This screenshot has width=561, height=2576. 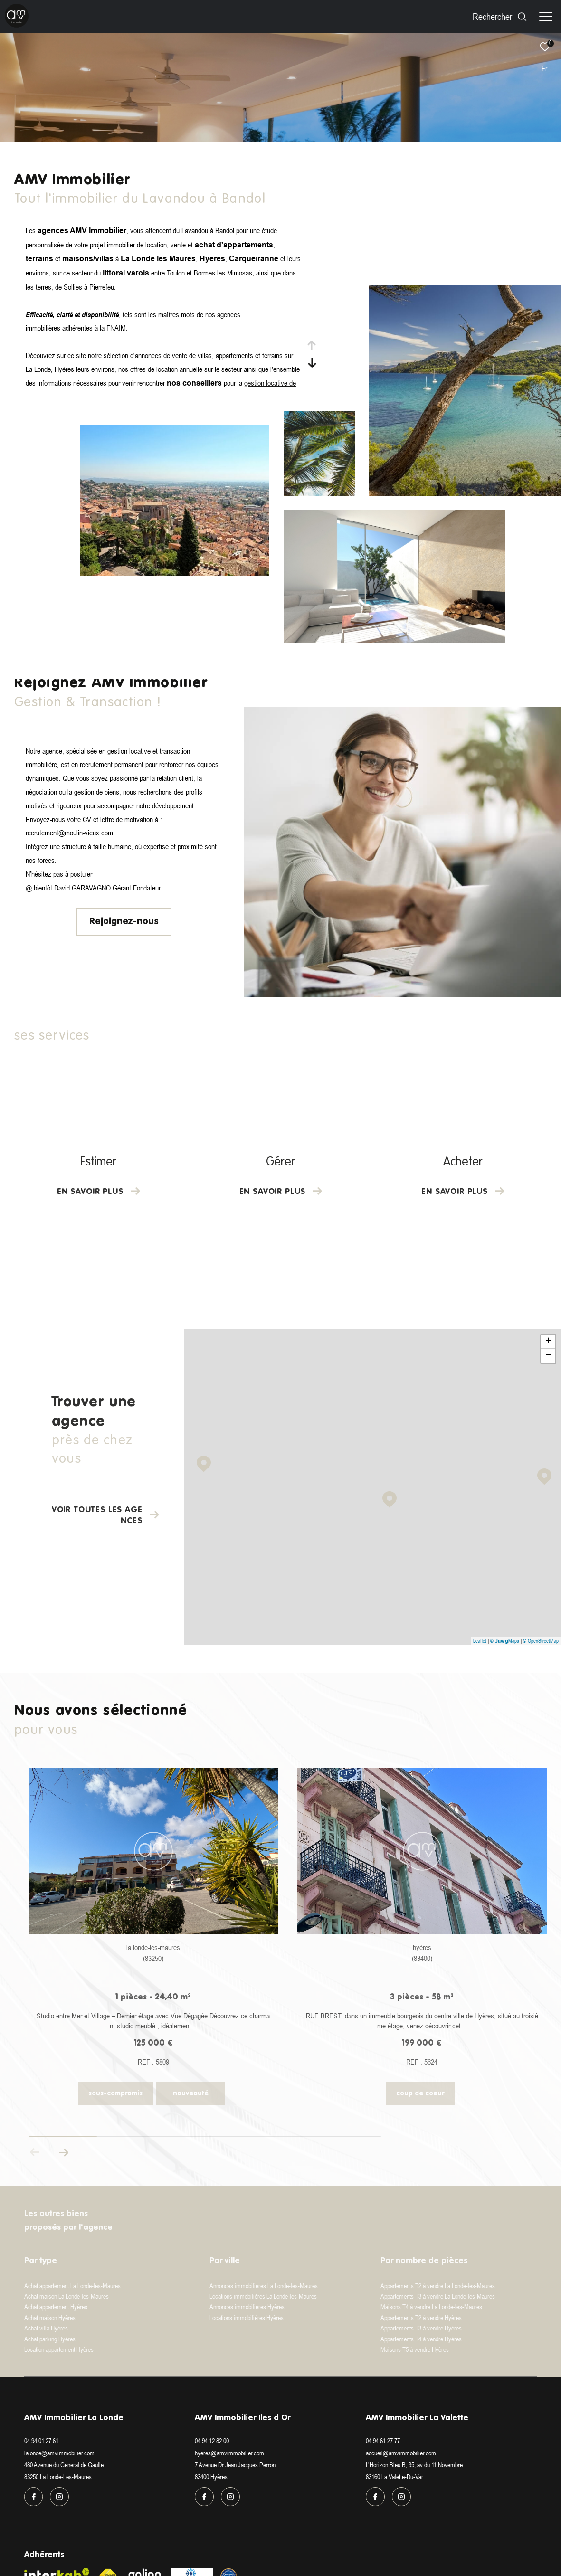 I want to click on © OpenStreetMap, so click(x=541, y=1641).